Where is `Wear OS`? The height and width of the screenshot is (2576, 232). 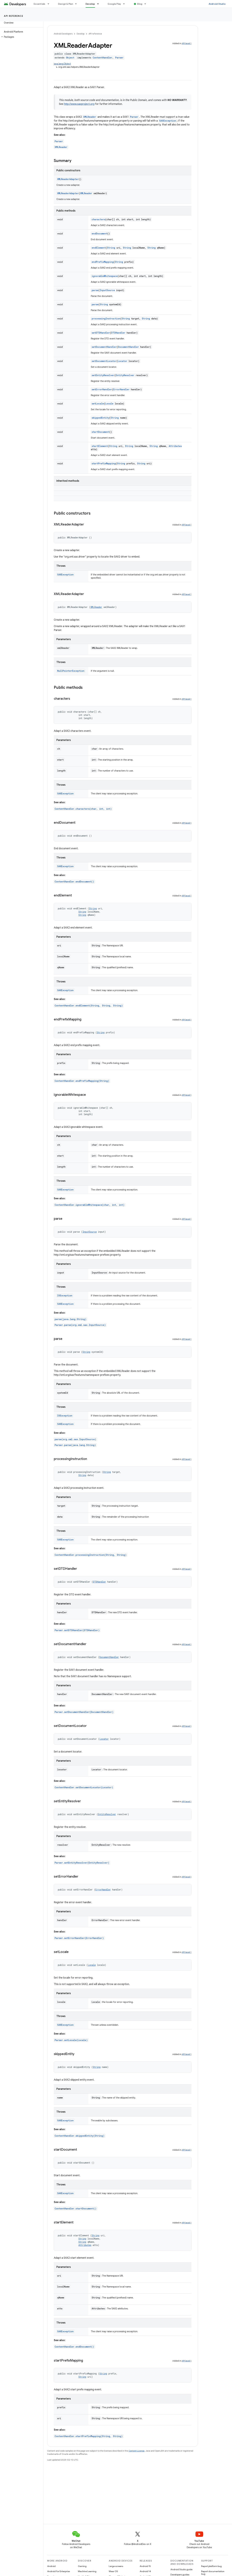
Wear OS is located at coordinates (113, 2571).